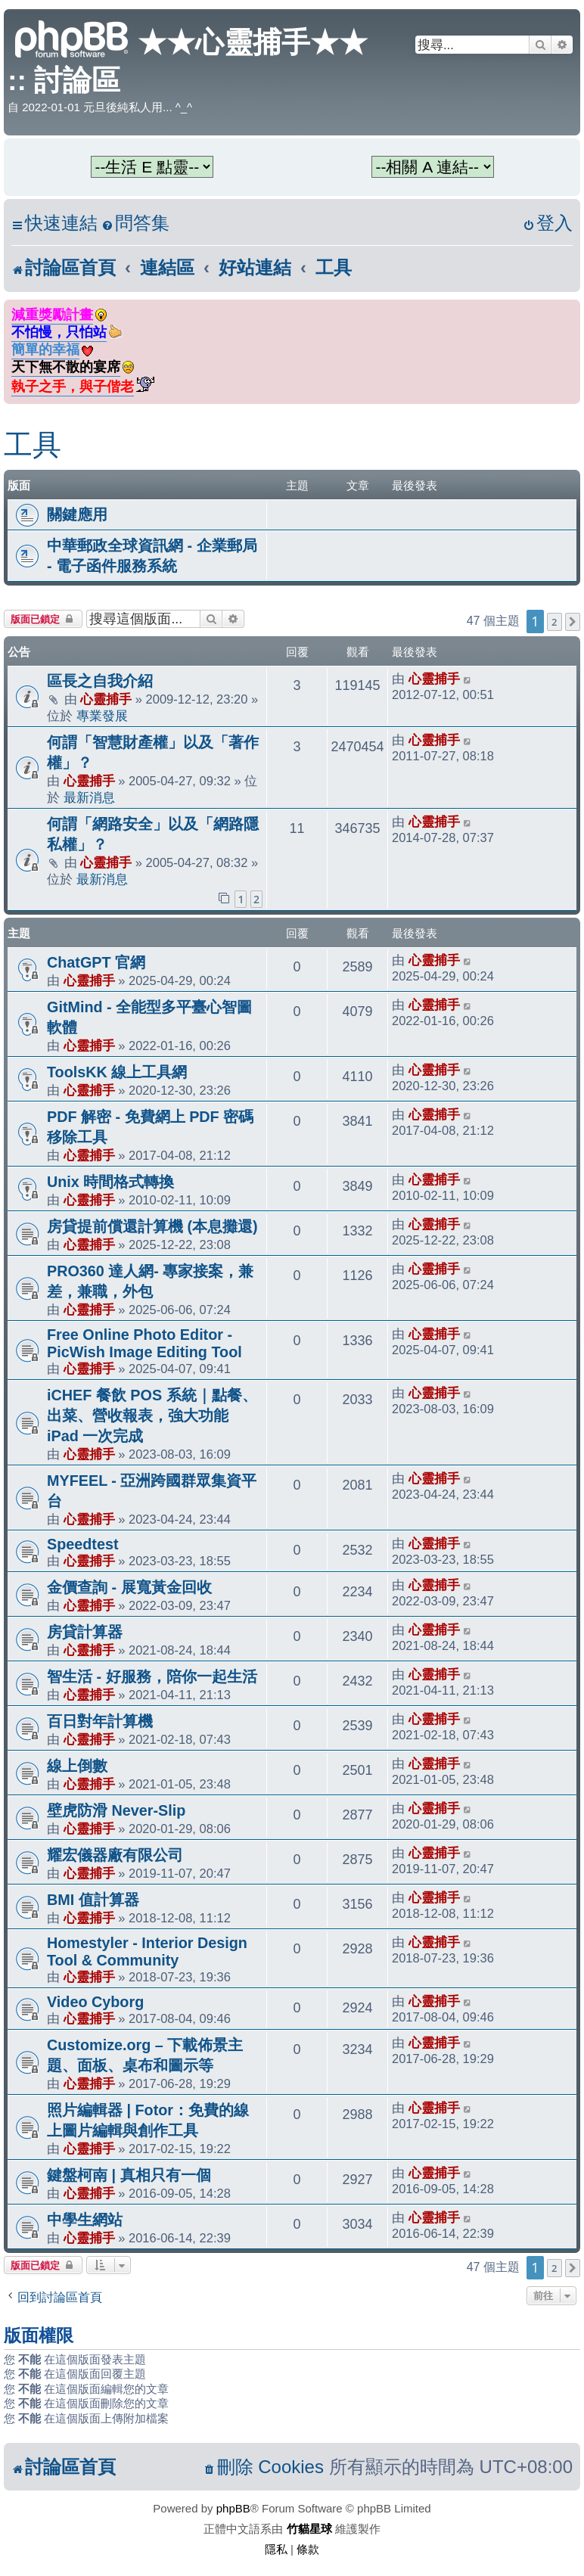 Image resolution: width=584 pixels, height=2576 pixels. What do you see at coordinates (129, 1587) in the screenshot?
I see `金價查詢 - 展寬黃金回收` at bounding box center [129, 1587].